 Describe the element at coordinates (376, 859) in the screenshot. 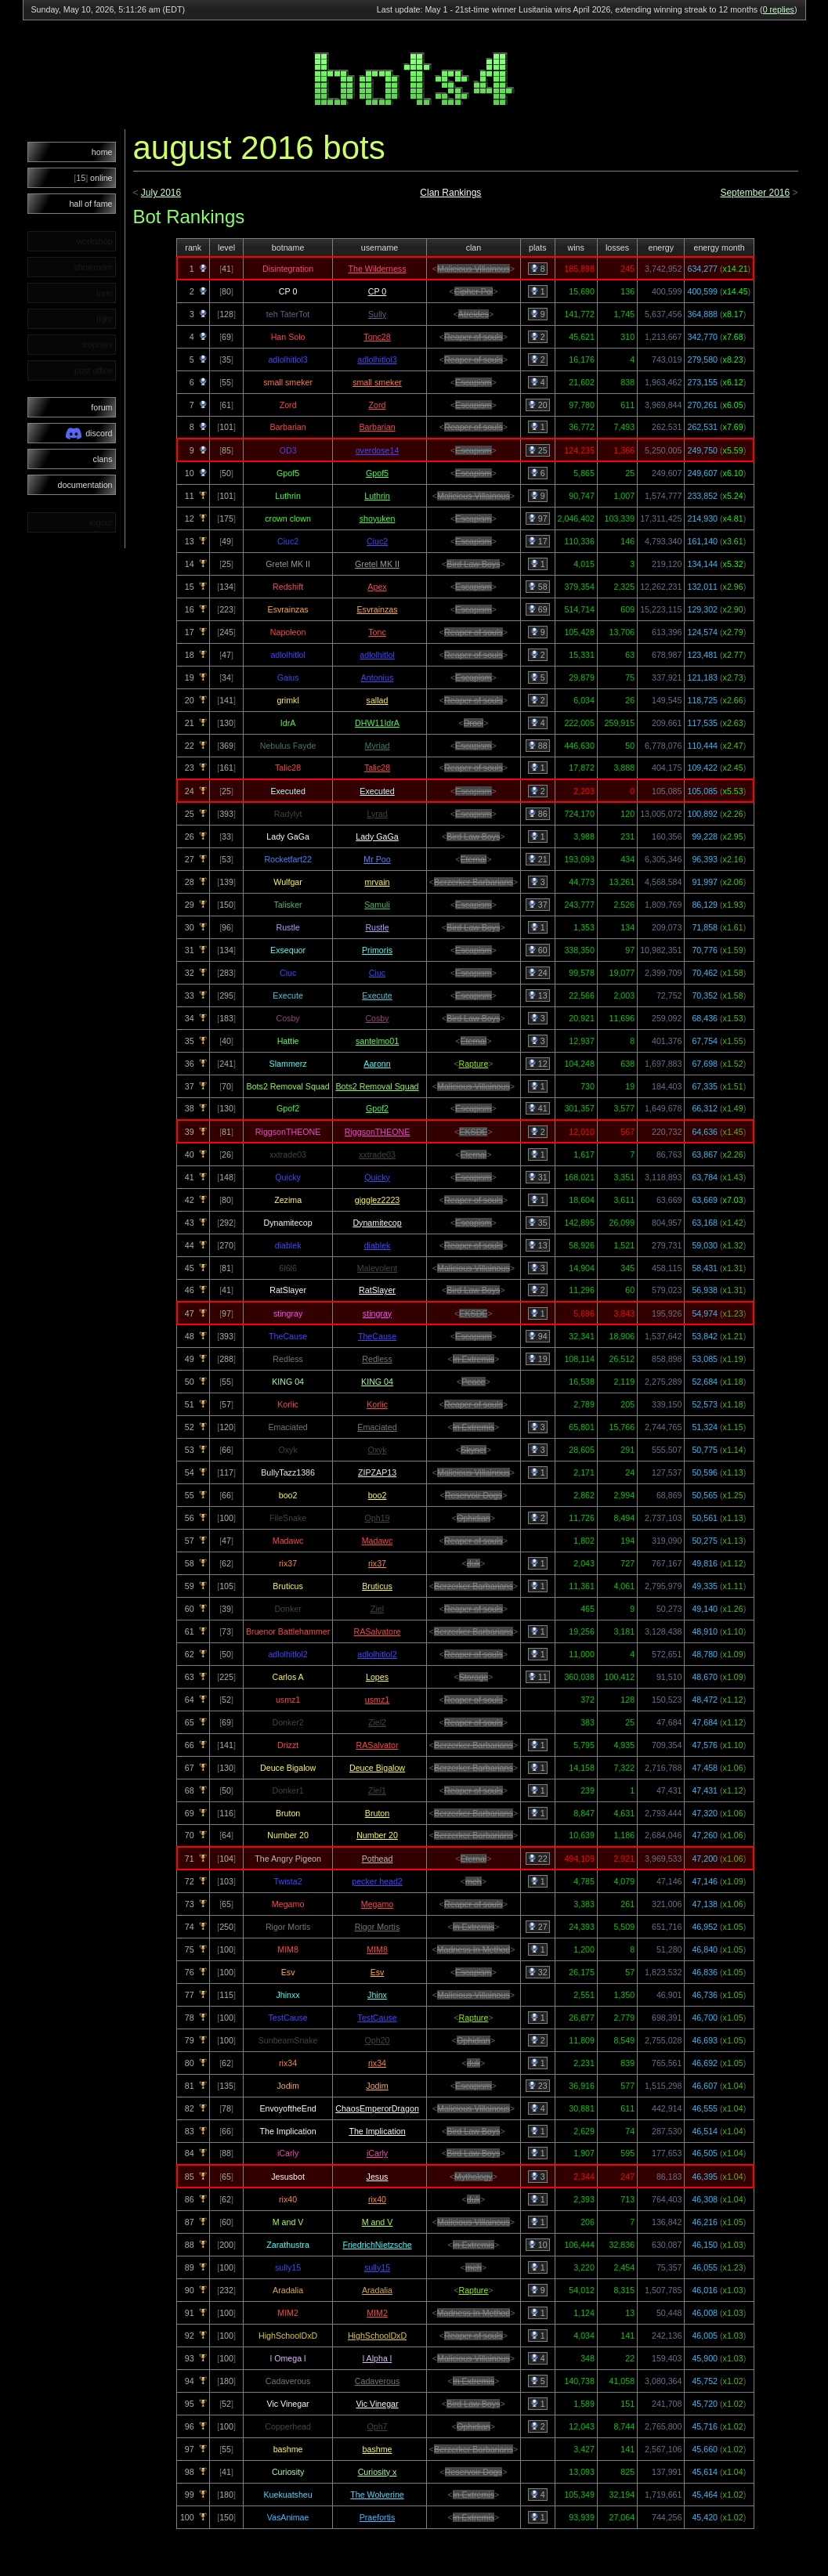

I see `Mr Poo` at that location.